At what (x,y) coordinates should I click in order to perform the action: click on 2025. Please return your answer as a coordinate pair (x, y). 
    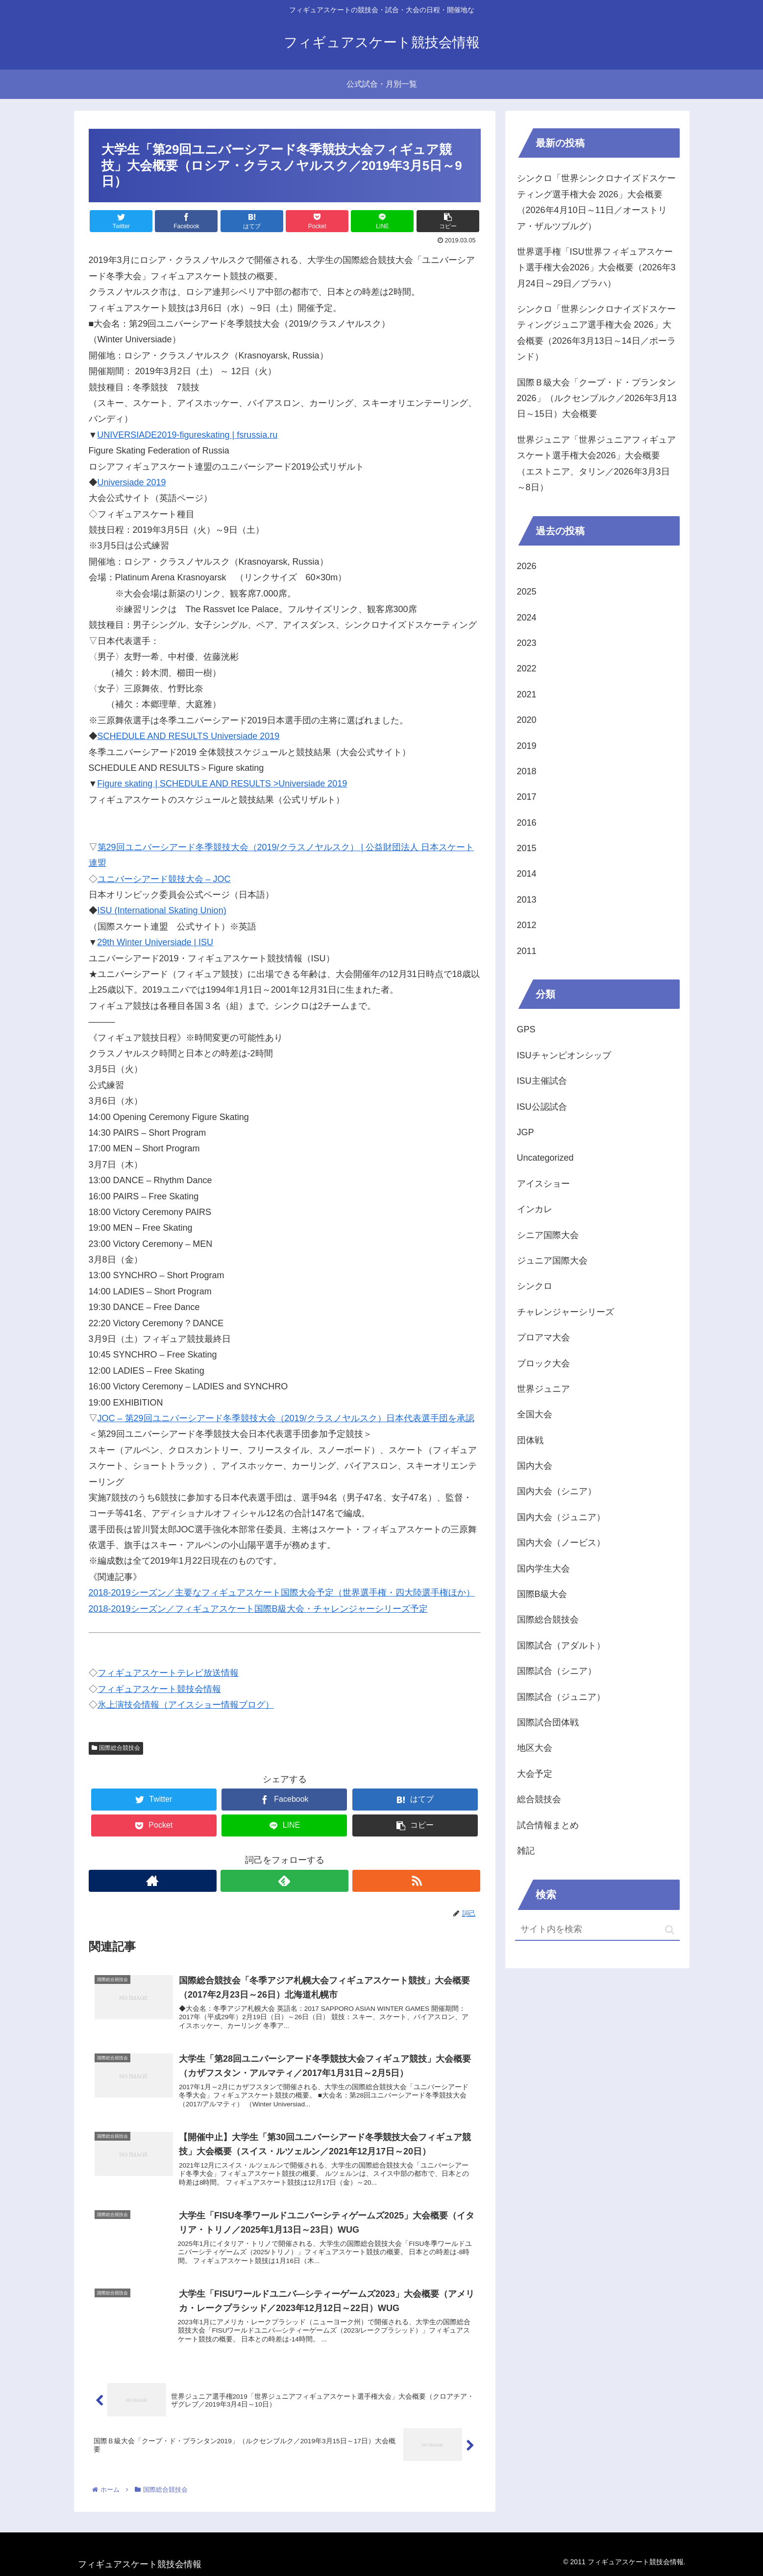
    Looking at the image, I should click on (527, 591).